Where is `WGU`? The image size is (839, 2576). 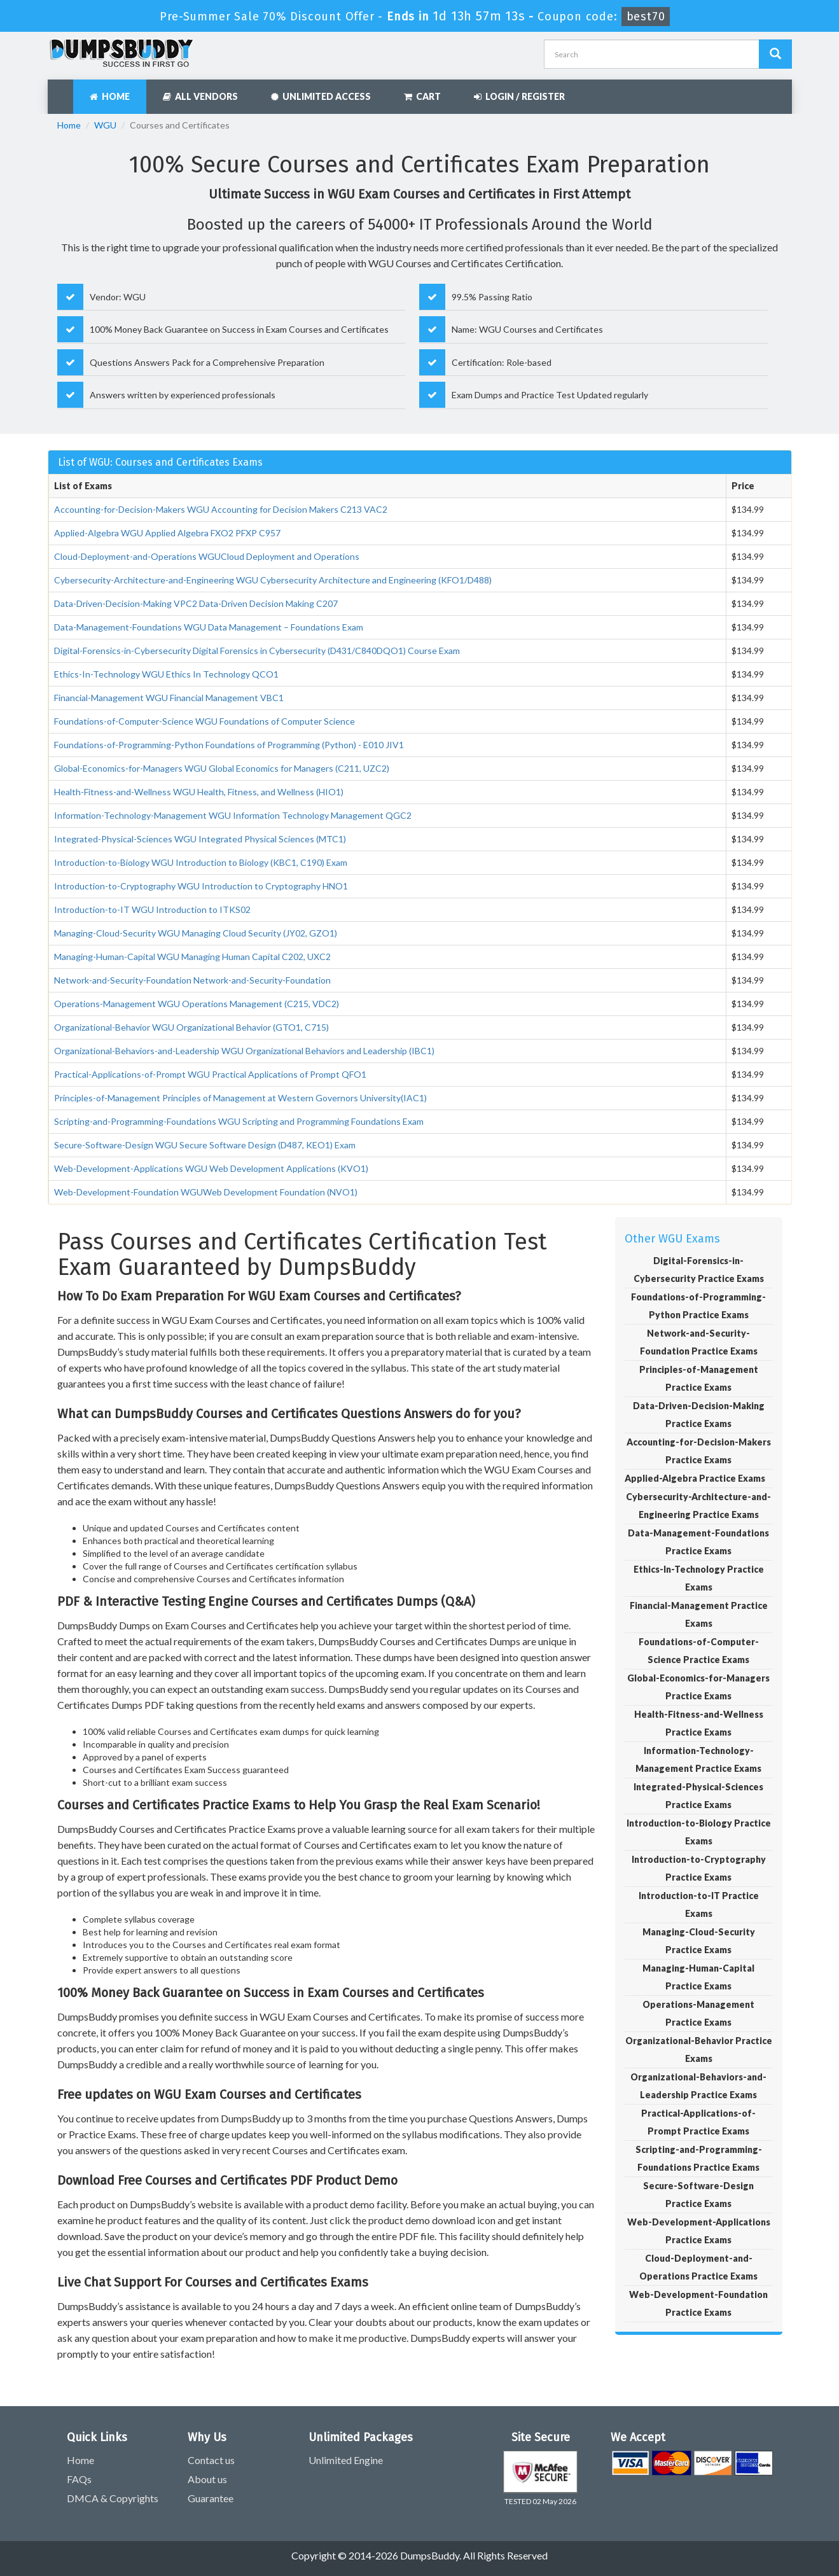 WGU is located at coordinates (105, 125).